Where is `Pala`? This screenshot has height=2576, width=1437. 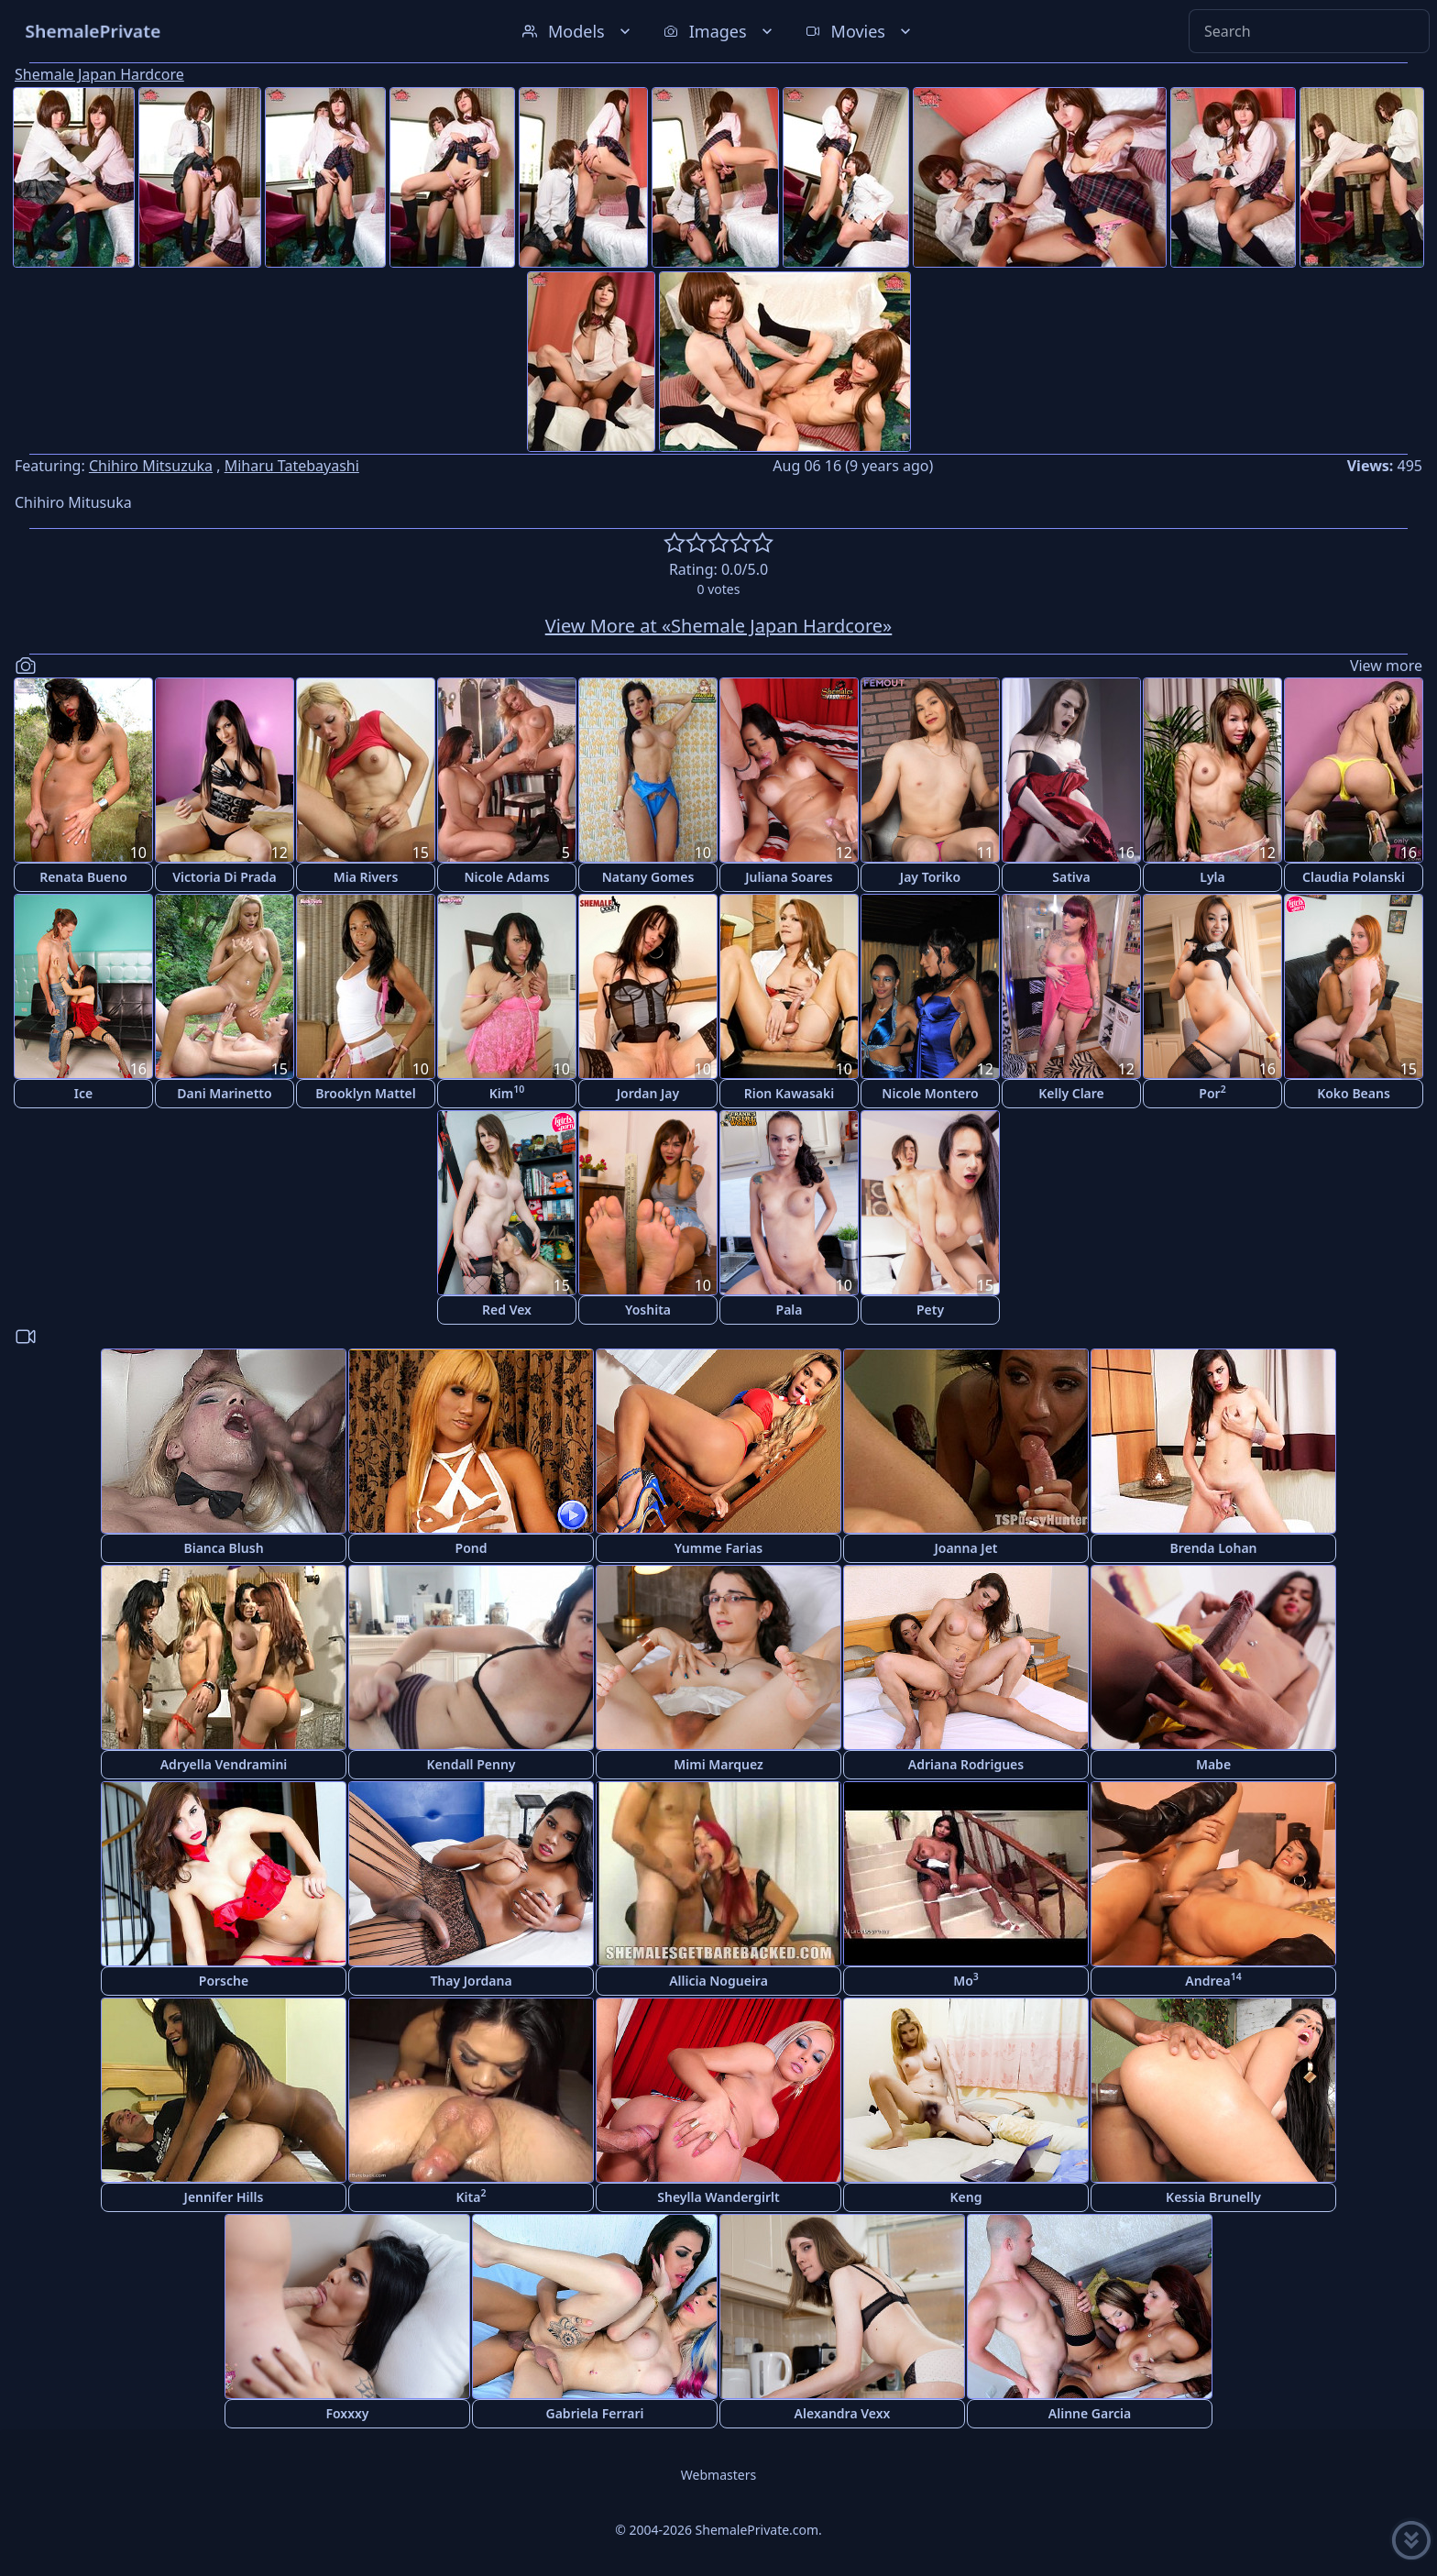
Pala is located at coordinates (789, 1309).